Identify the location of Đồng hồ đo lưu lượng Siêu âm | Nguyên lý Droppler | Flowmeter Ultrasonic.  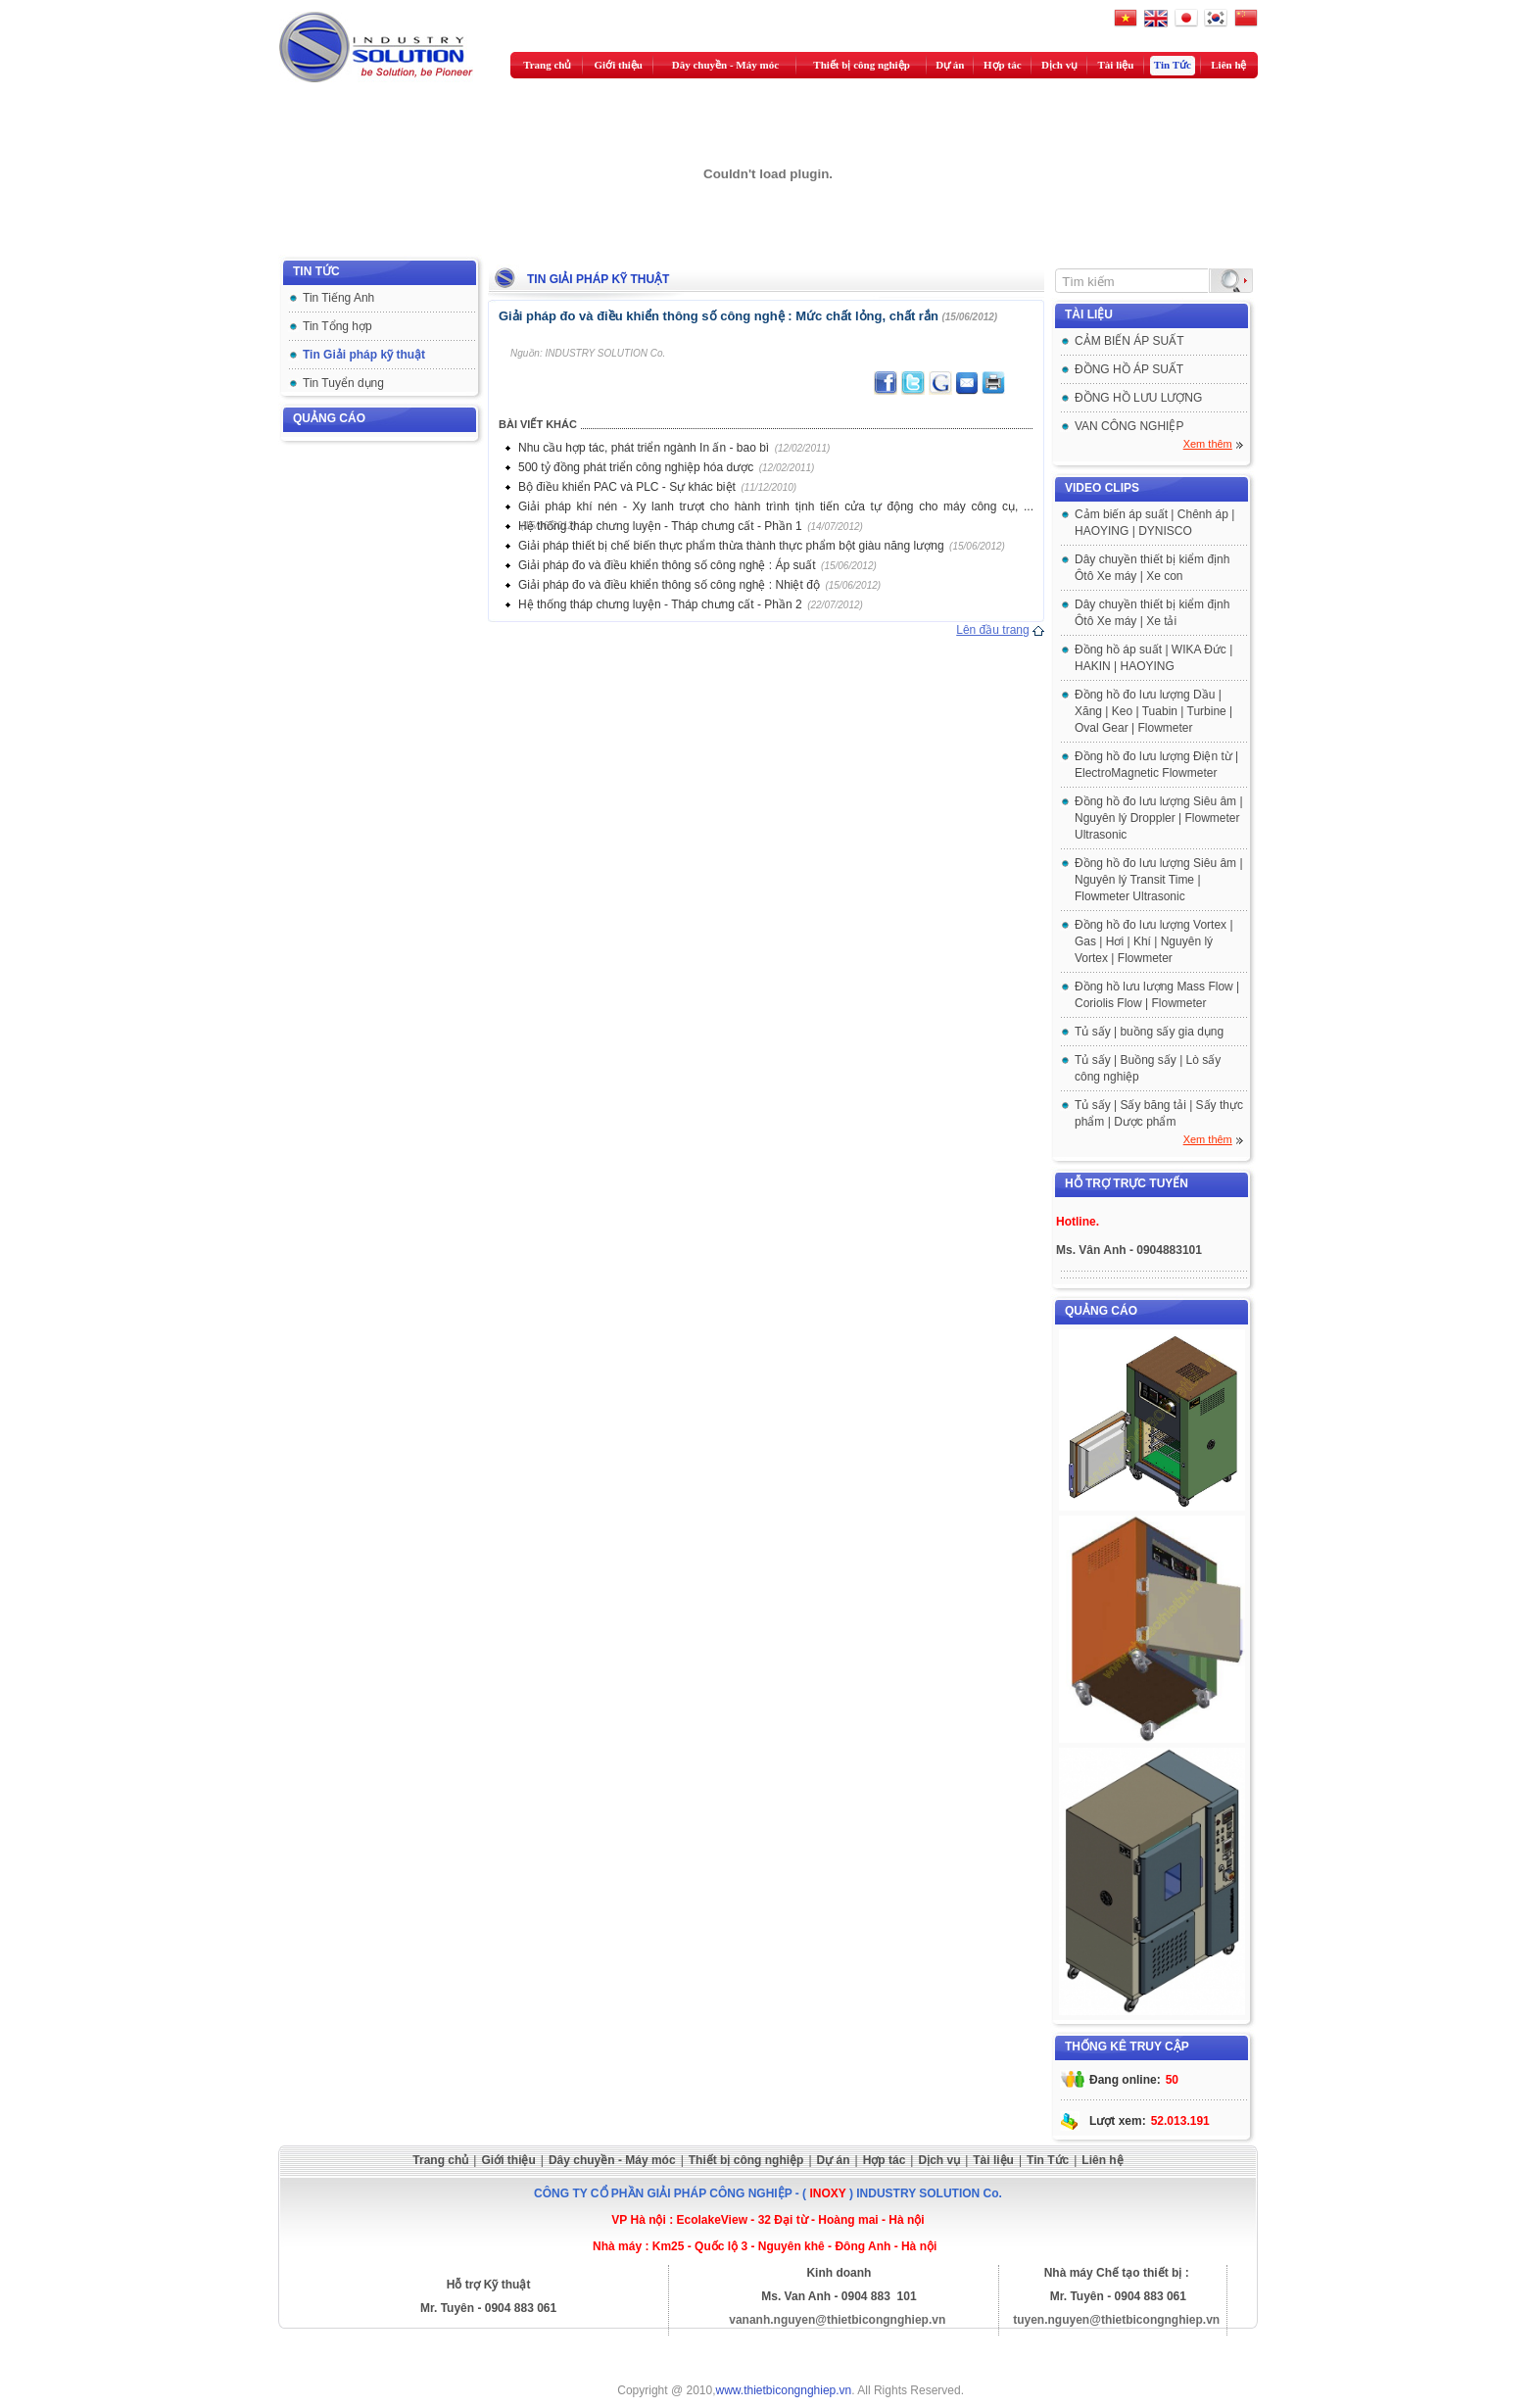
(1159, 818).